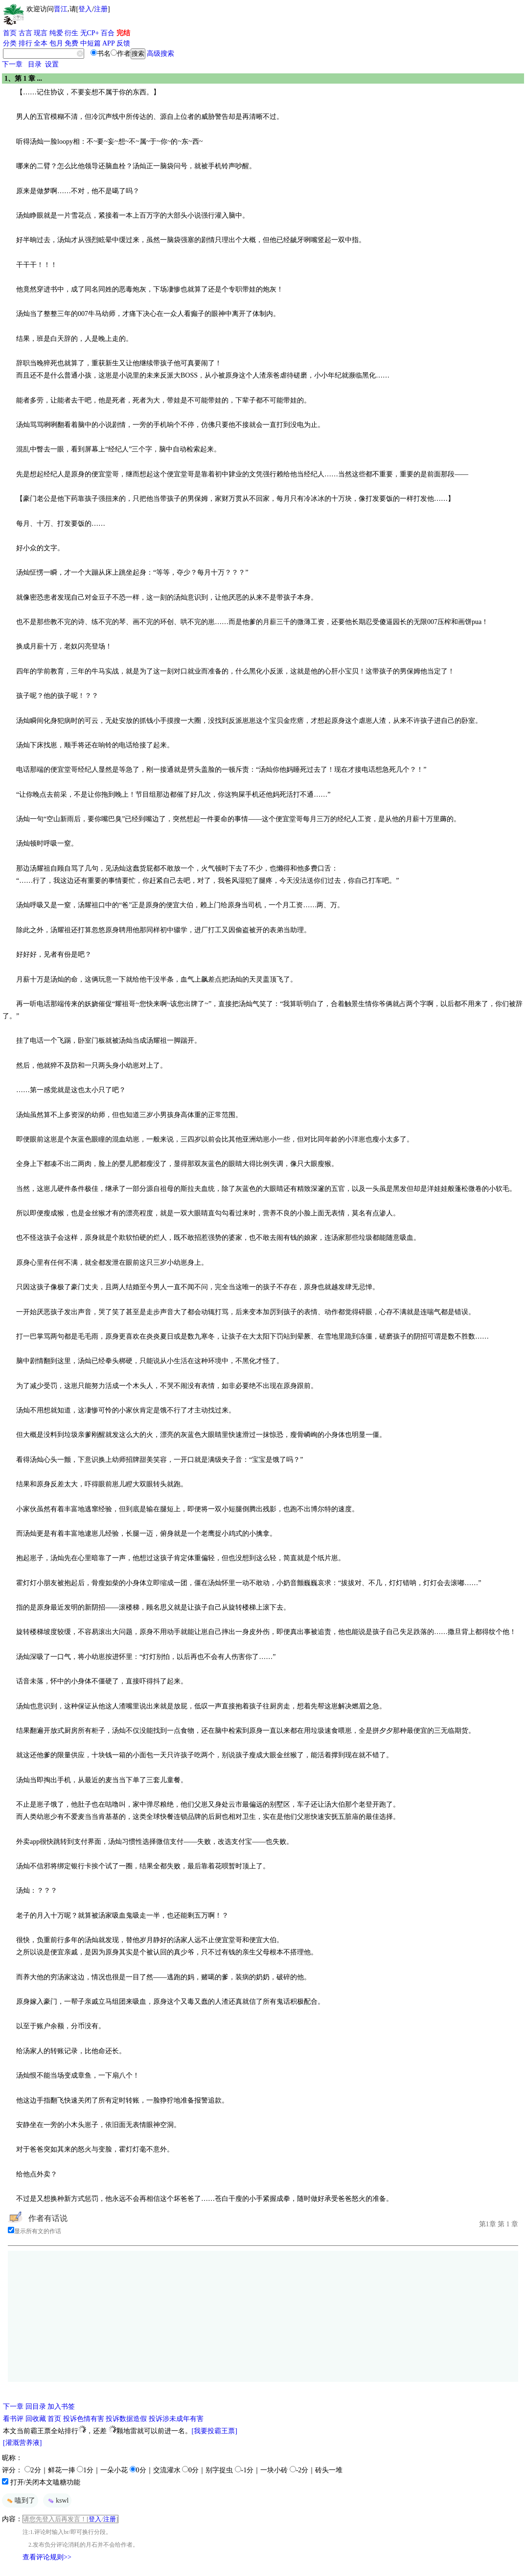 The width and height of the screenshot is (526, 2576). I want to click on 注册, so click(101, 9).